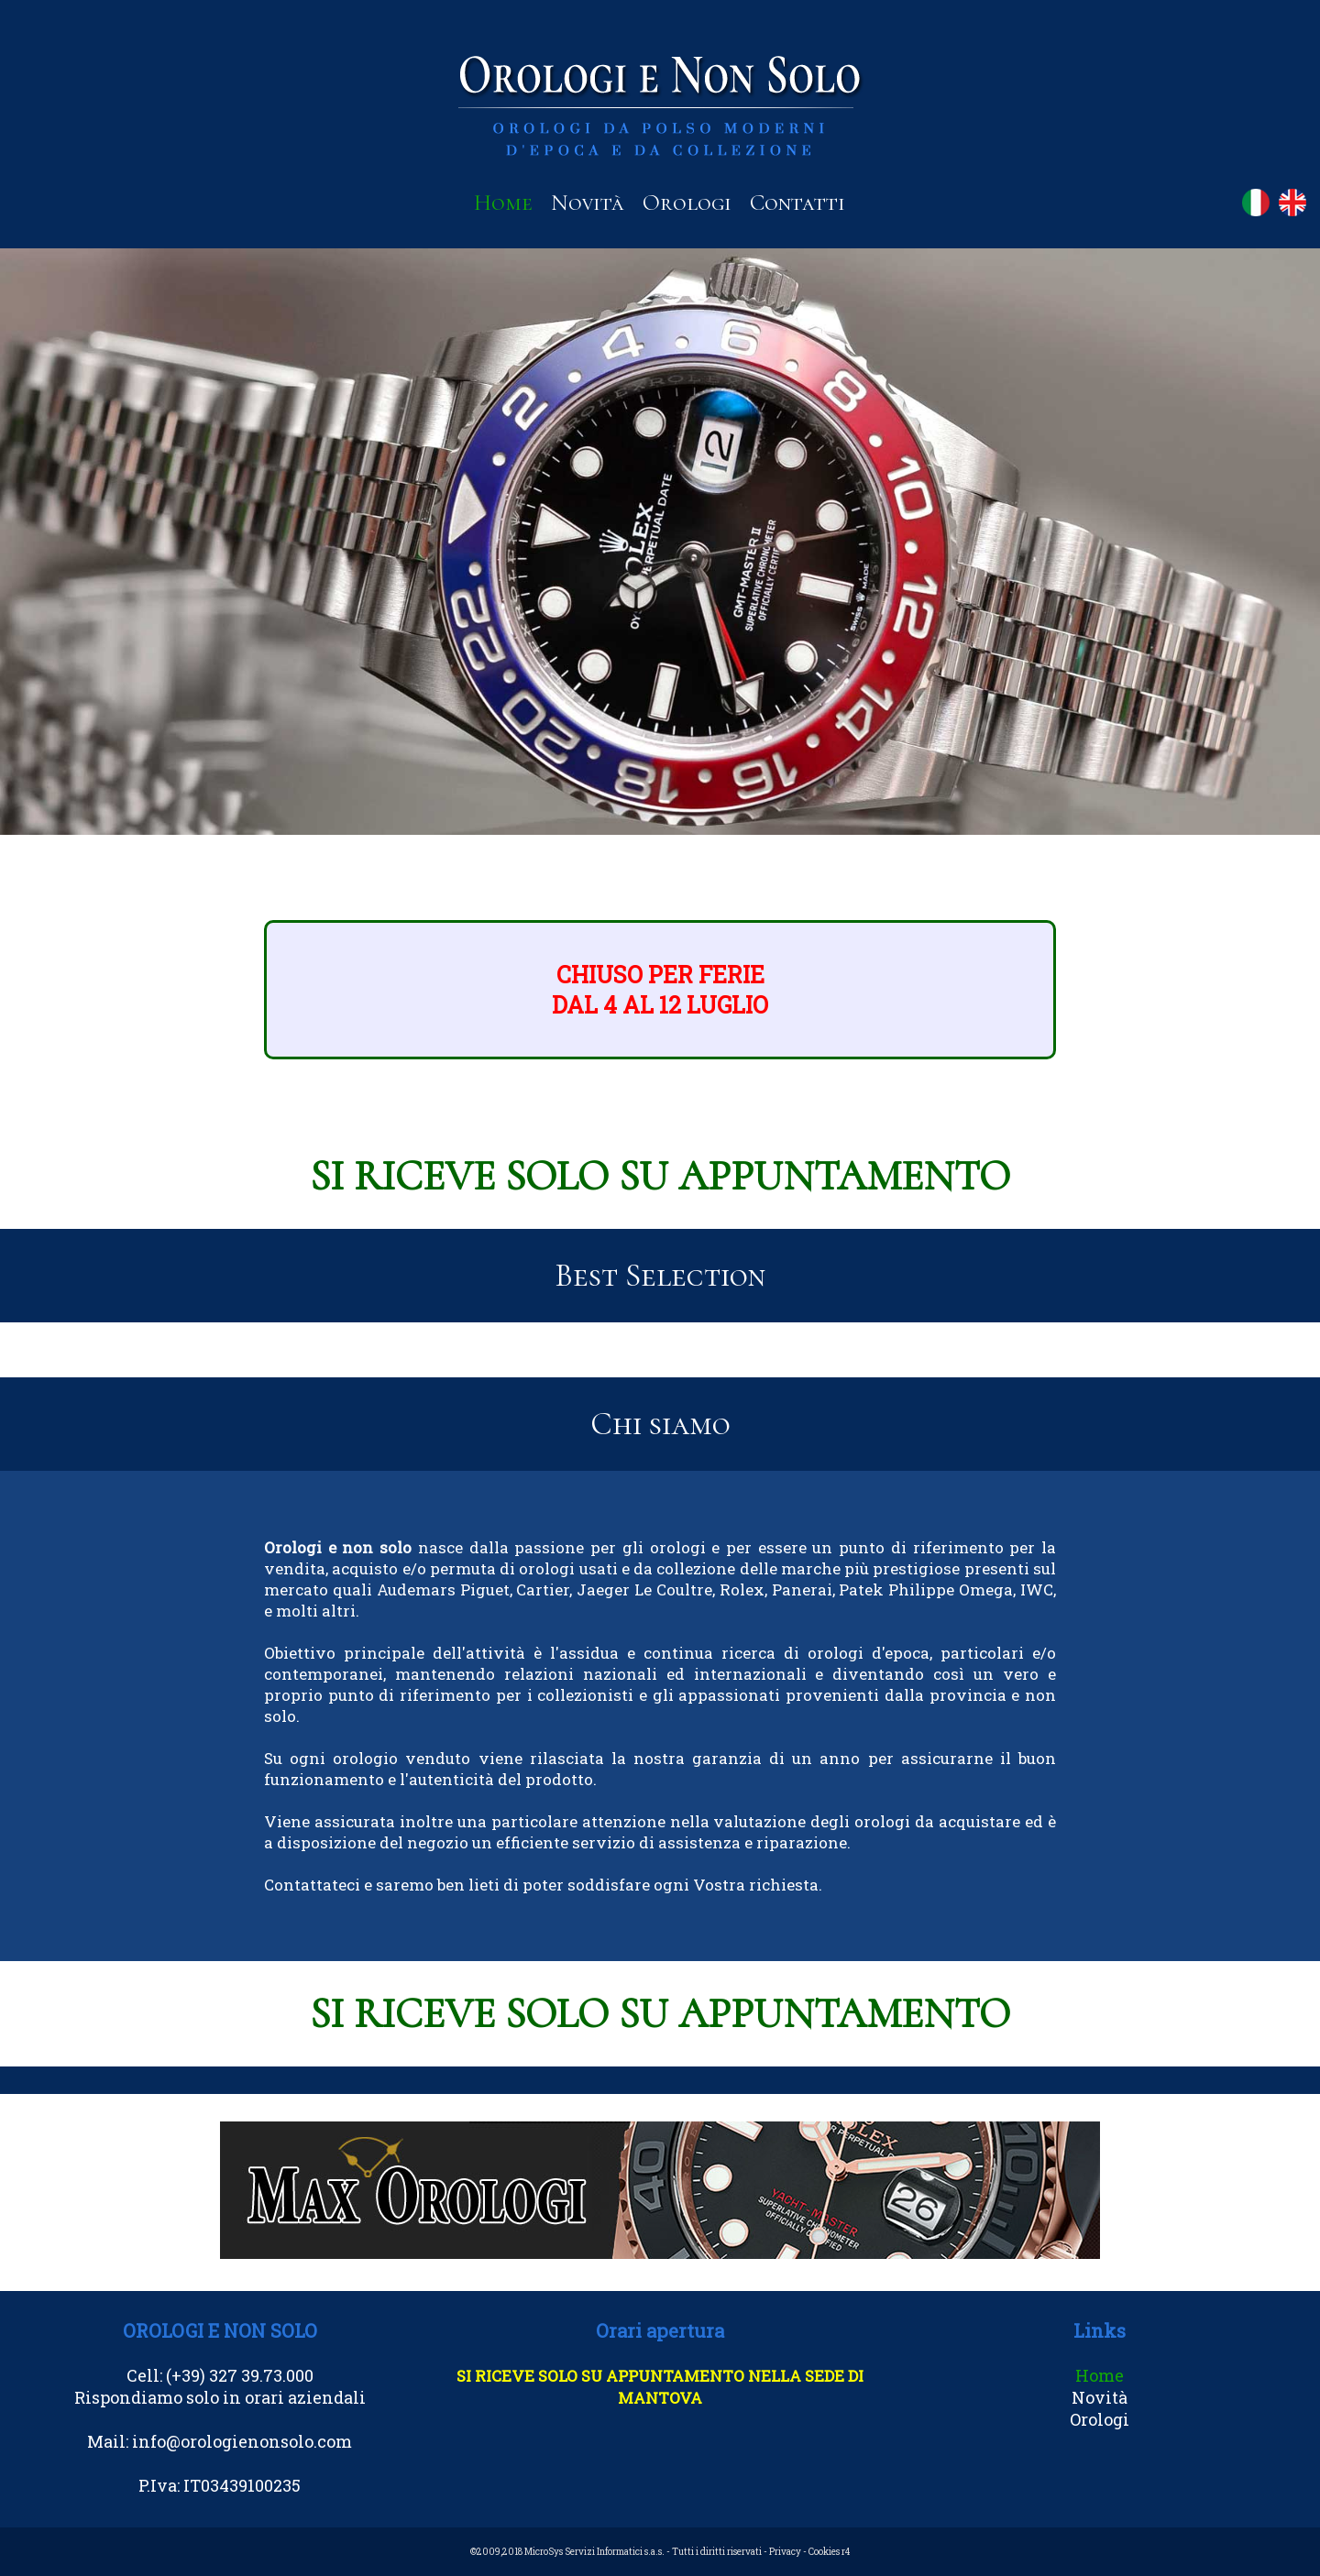  I want to click on Novità, so click(587, 202).